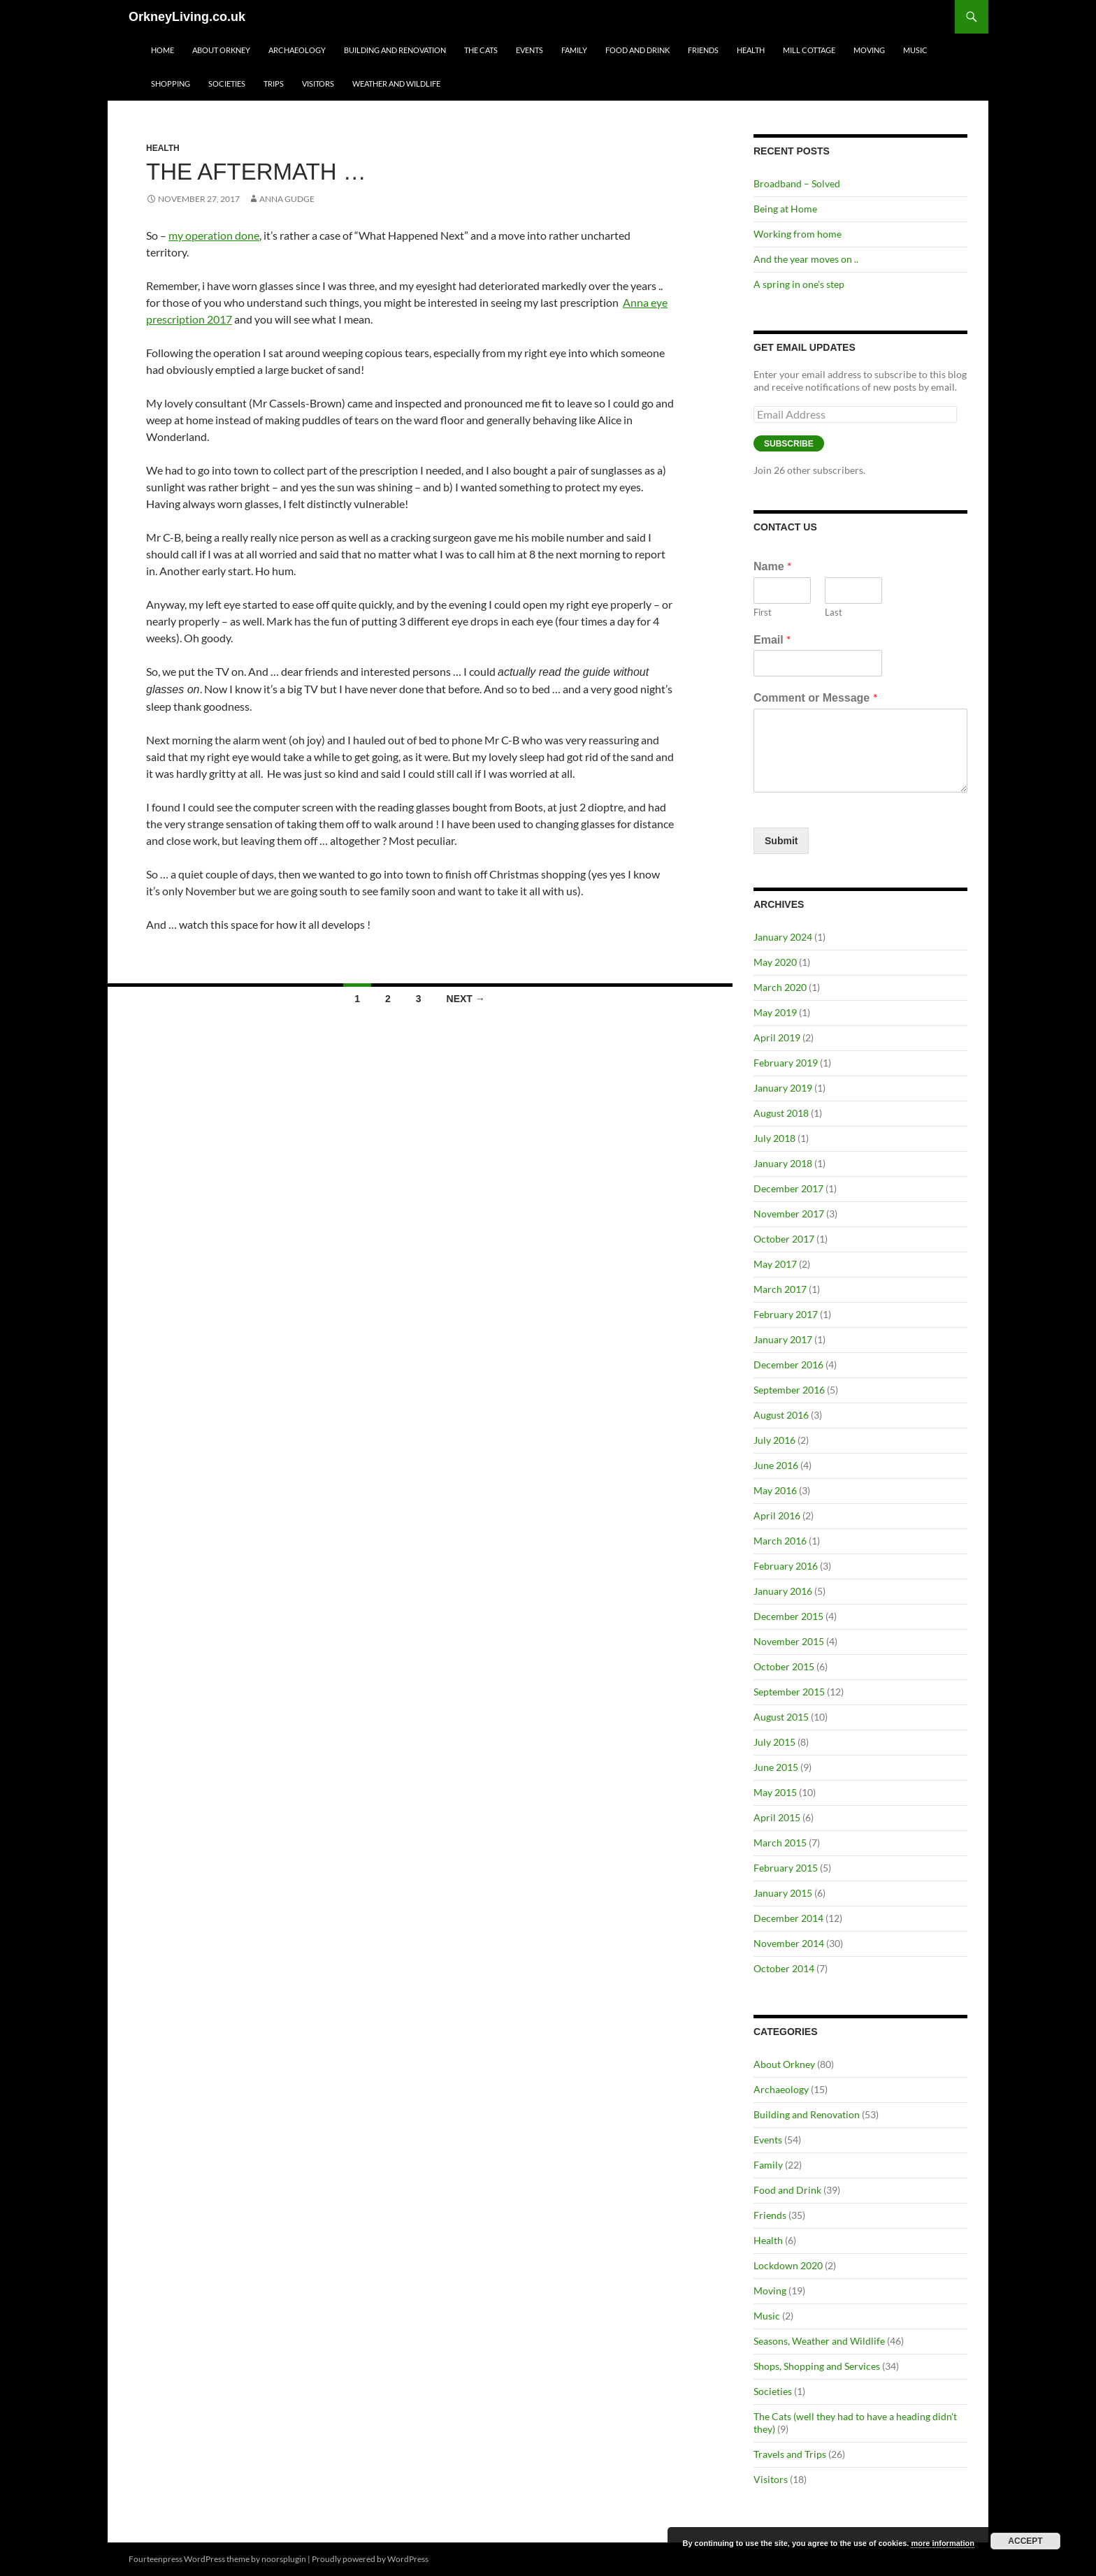  What do you see at coordinates (256, 171) in the screenshot?
I see `The aftermath …` at bounding box center [256, 171].